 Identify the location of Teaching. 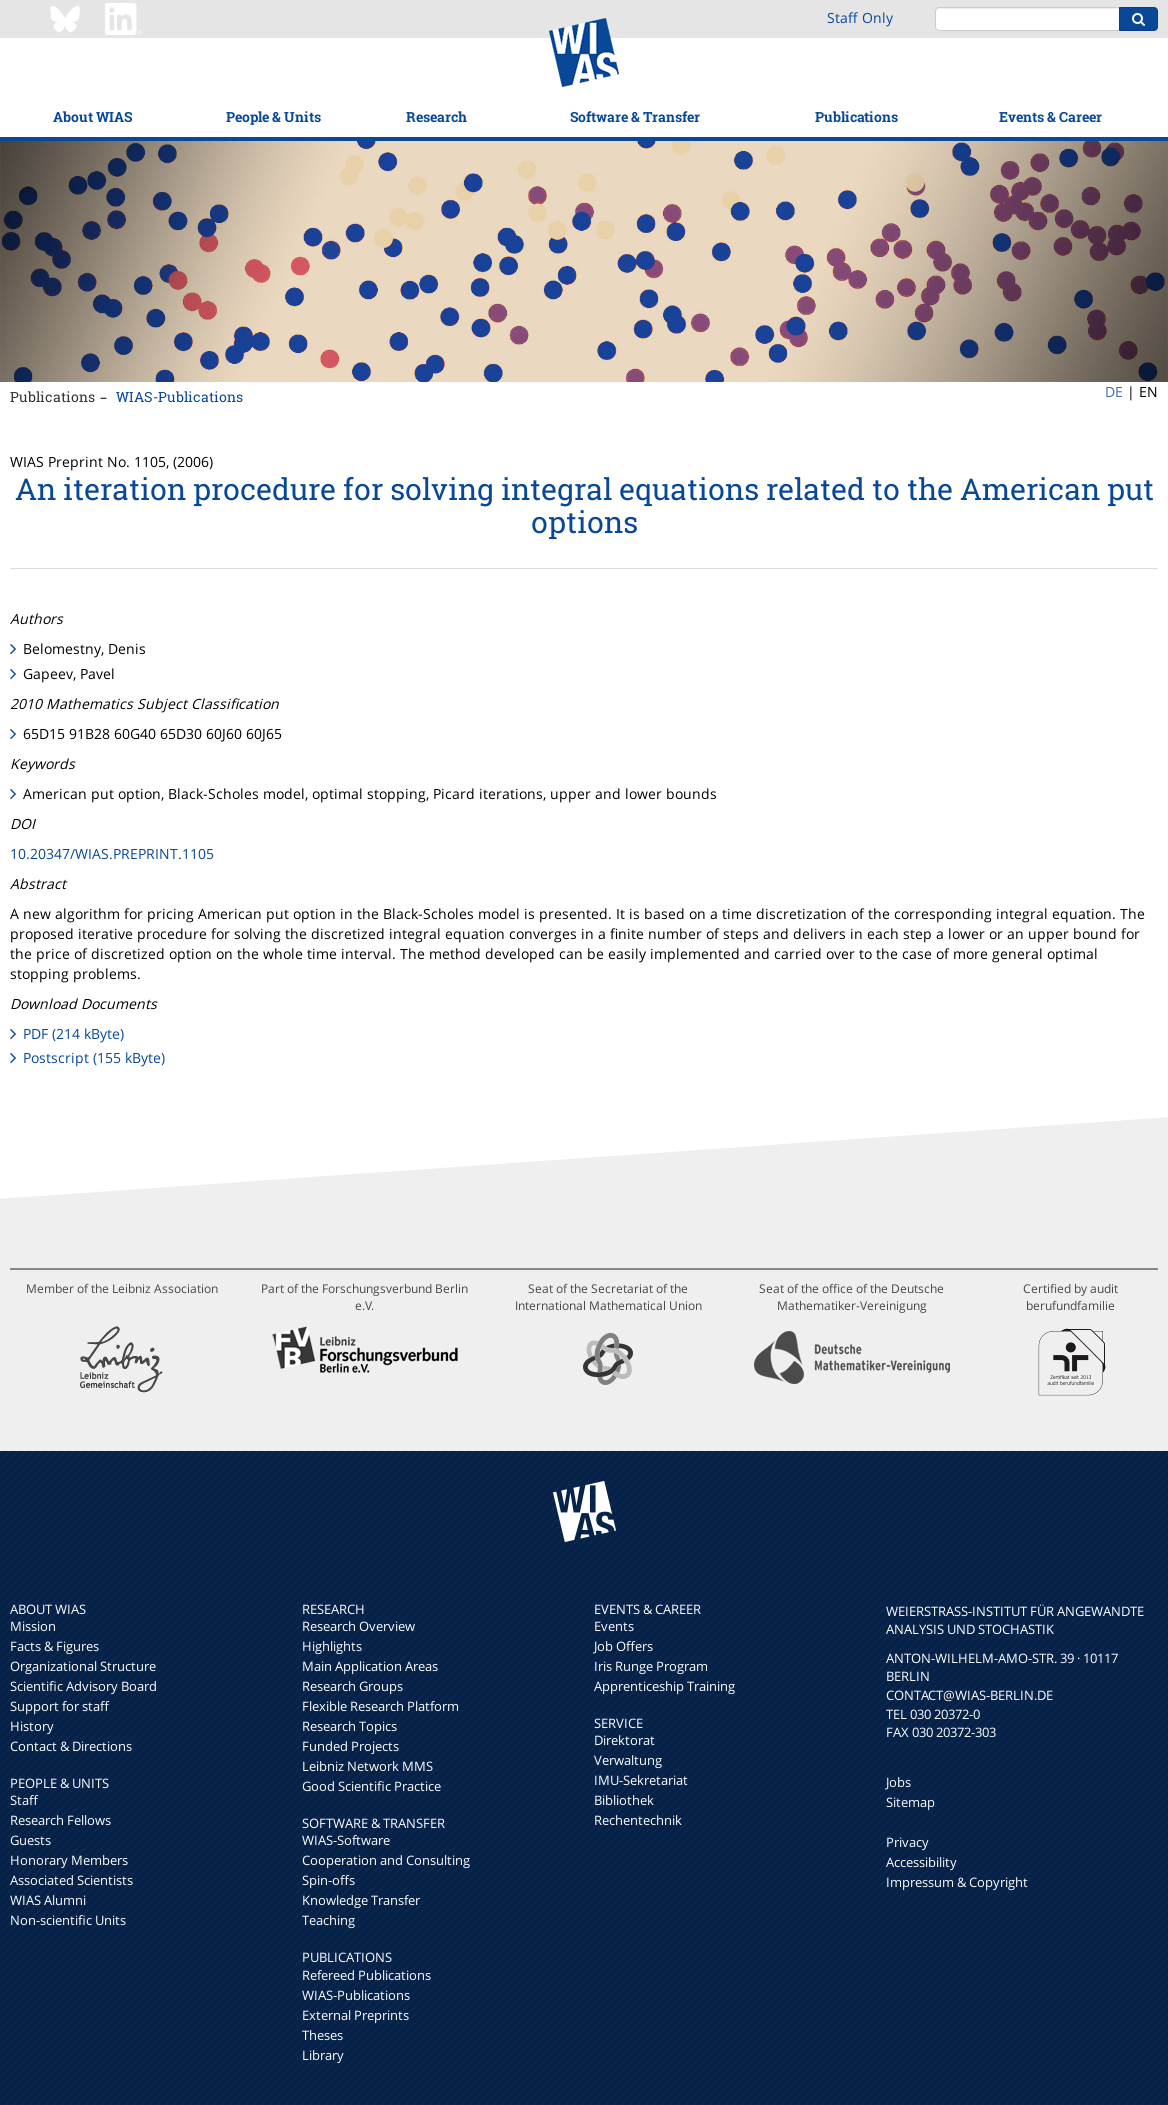
(328, 1920).